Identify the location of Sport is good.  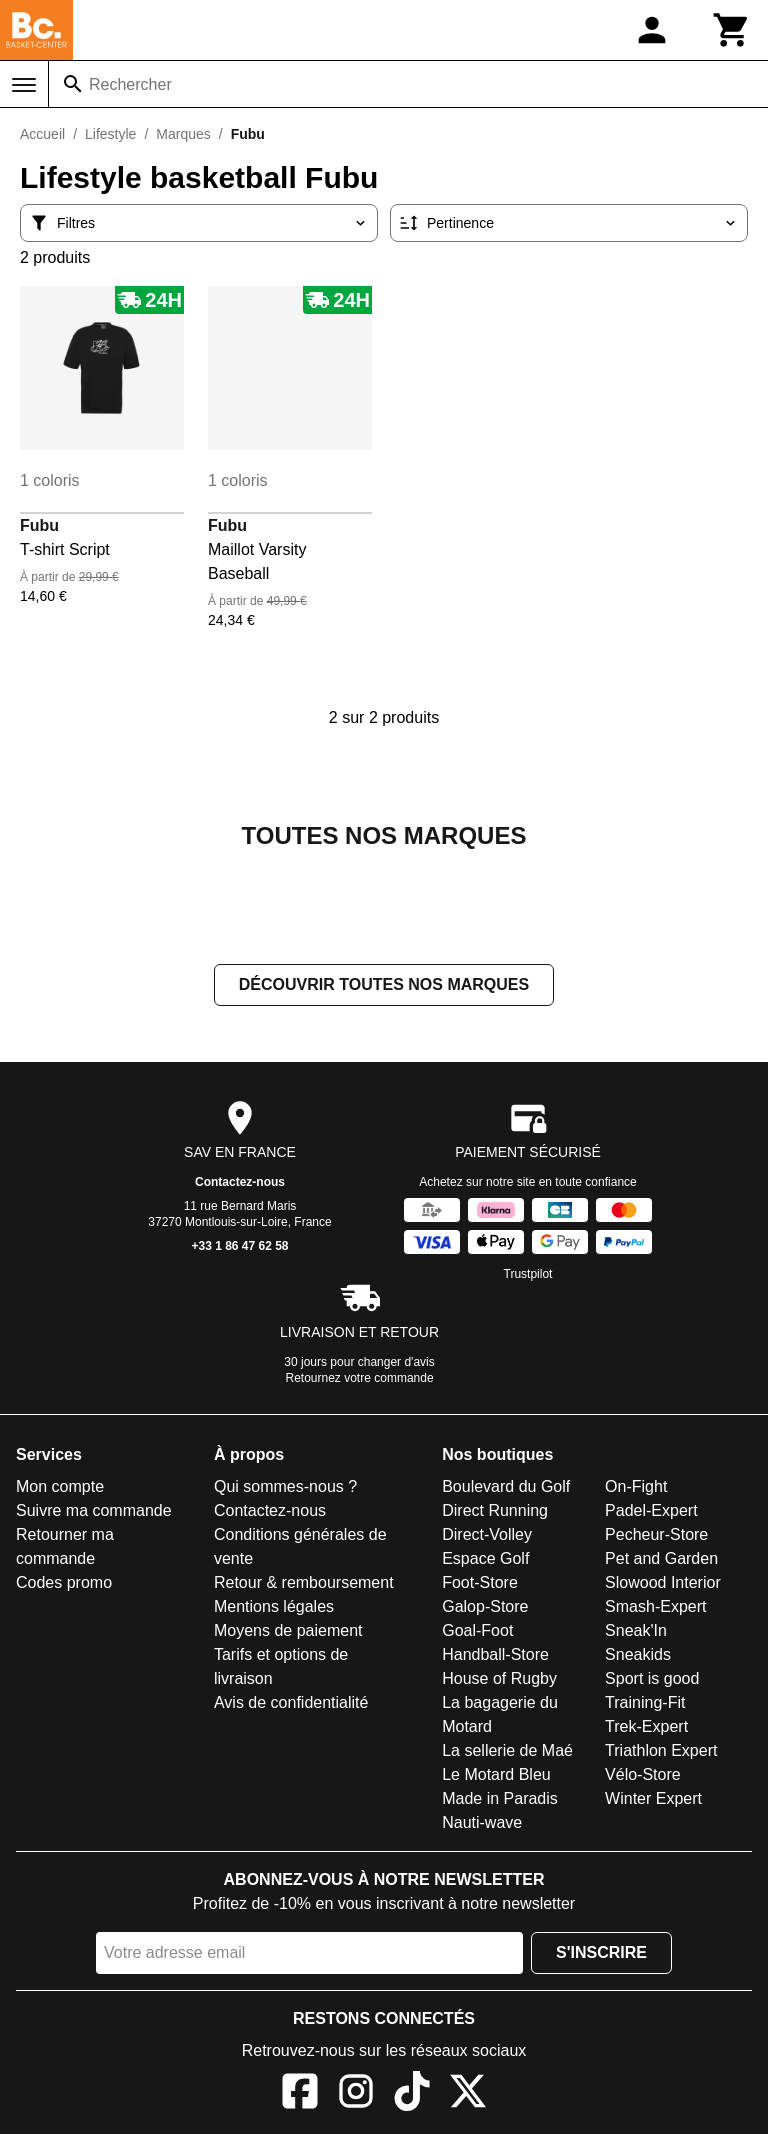
(652, 1678).